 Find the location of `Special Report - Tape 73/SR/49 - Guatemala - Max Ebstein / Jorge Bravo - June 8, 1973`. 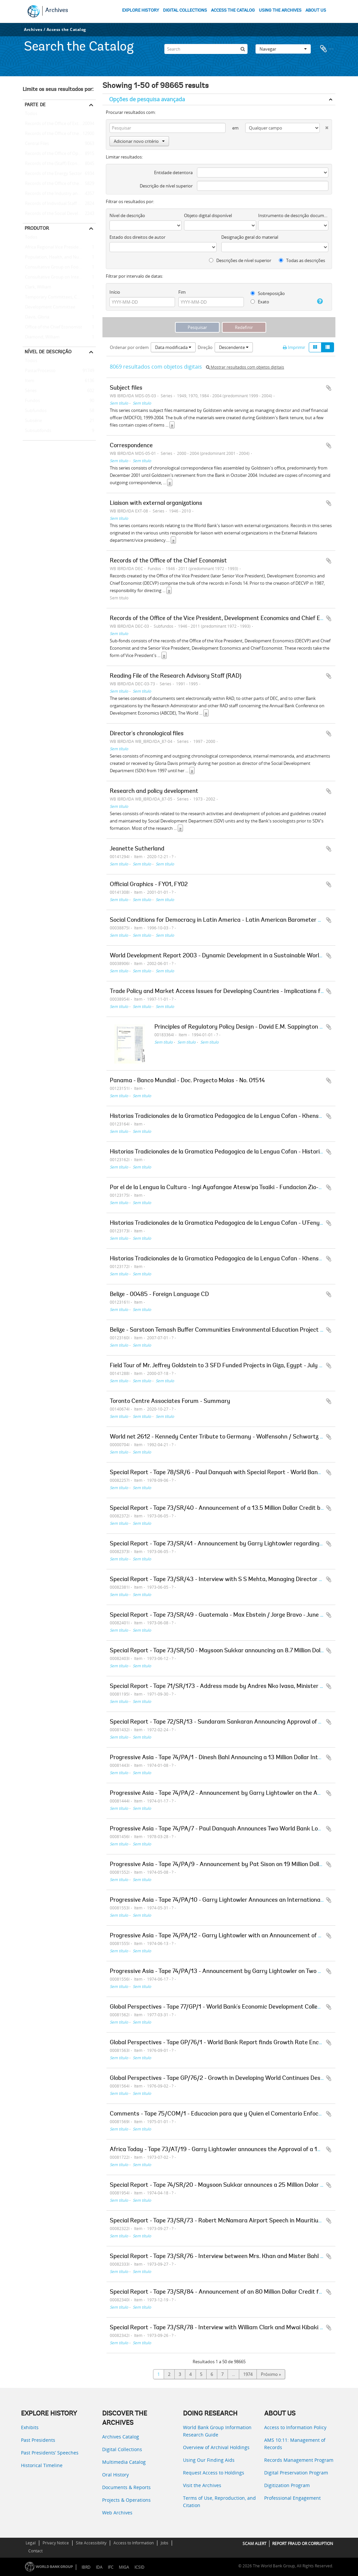

Special Report - Tape 73/SR/49 - Guatemala - Max Ebstein / Jorge Bravo - June 8, 1973 is located at coordinates (224, 1615).